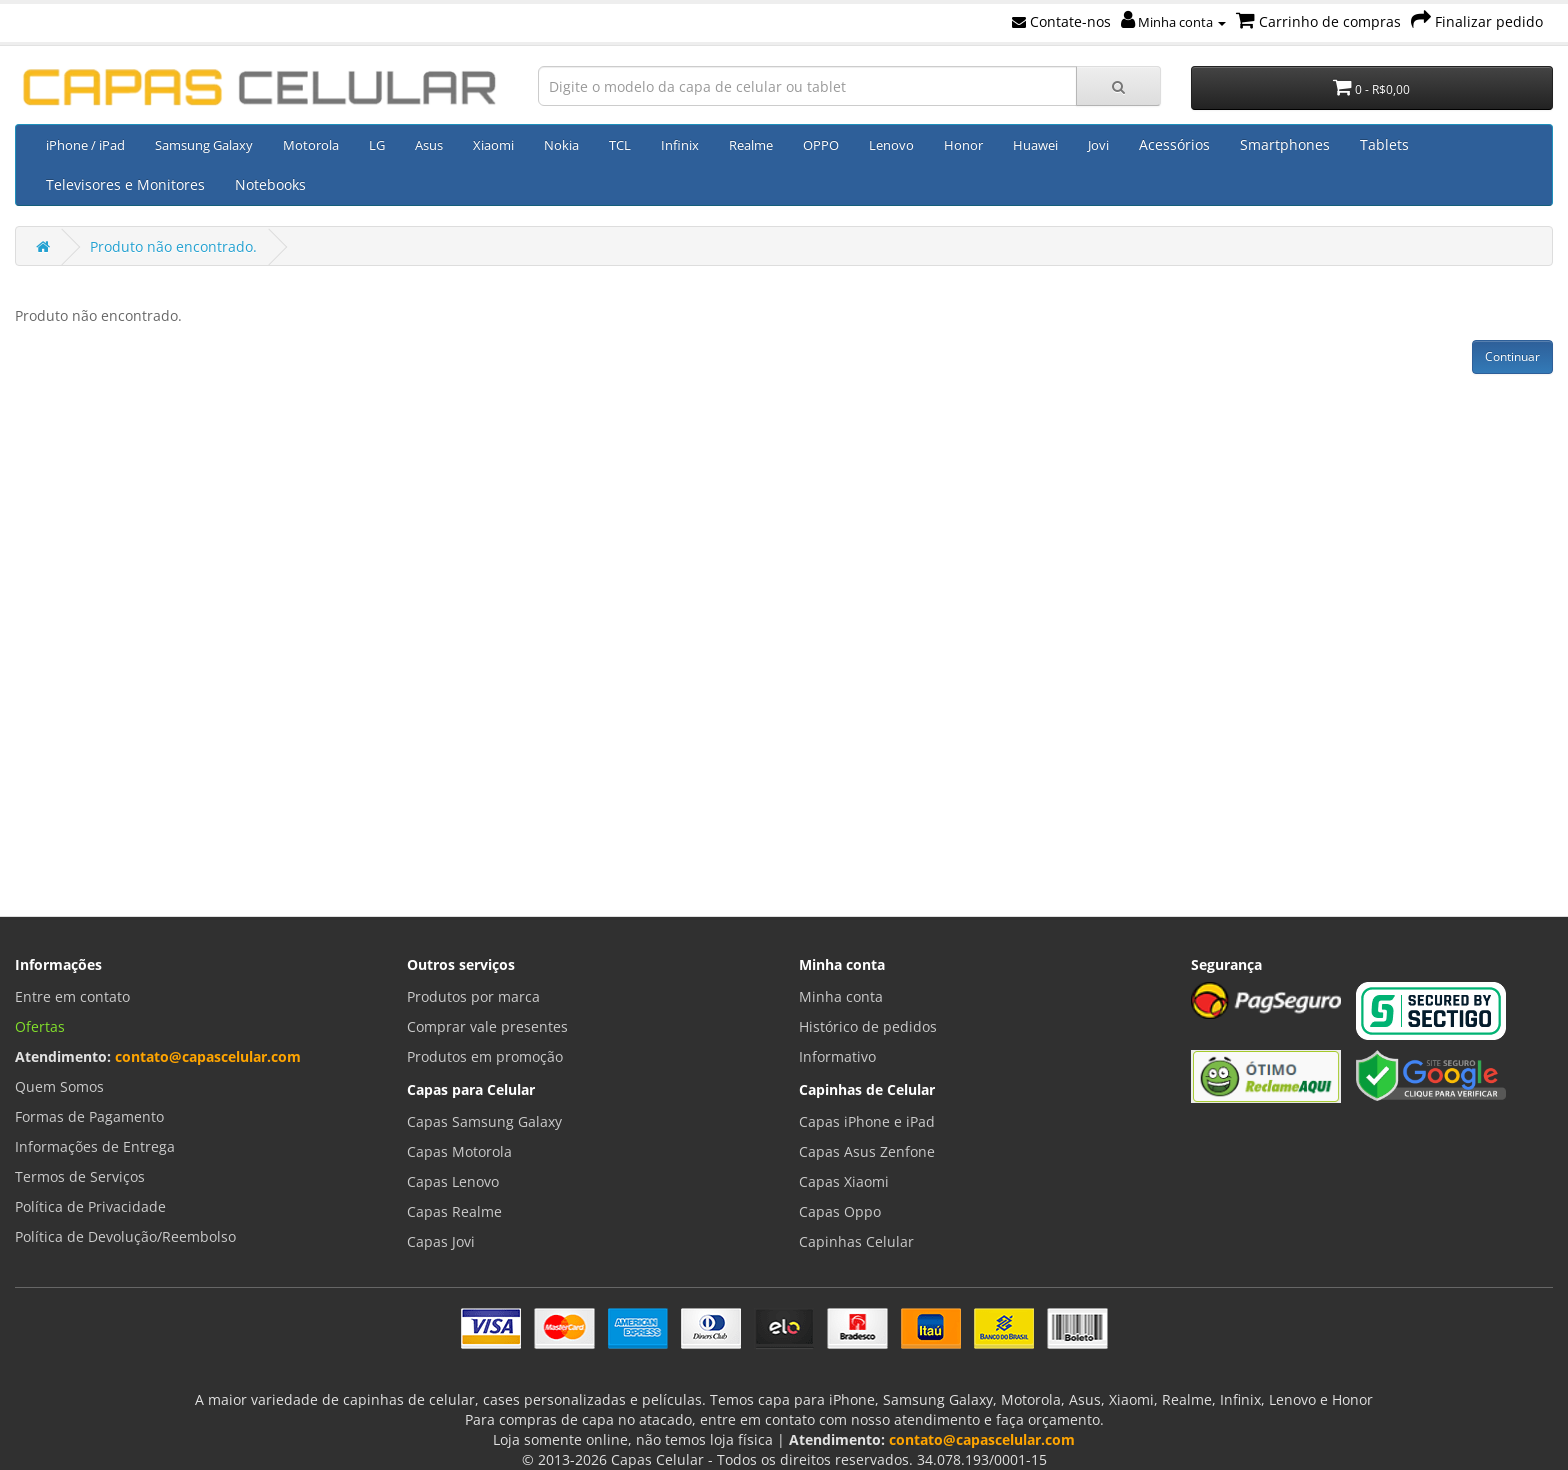 This screenshot has height=1470, width=1568. I want to click on Lenovo, so click(891, 145).